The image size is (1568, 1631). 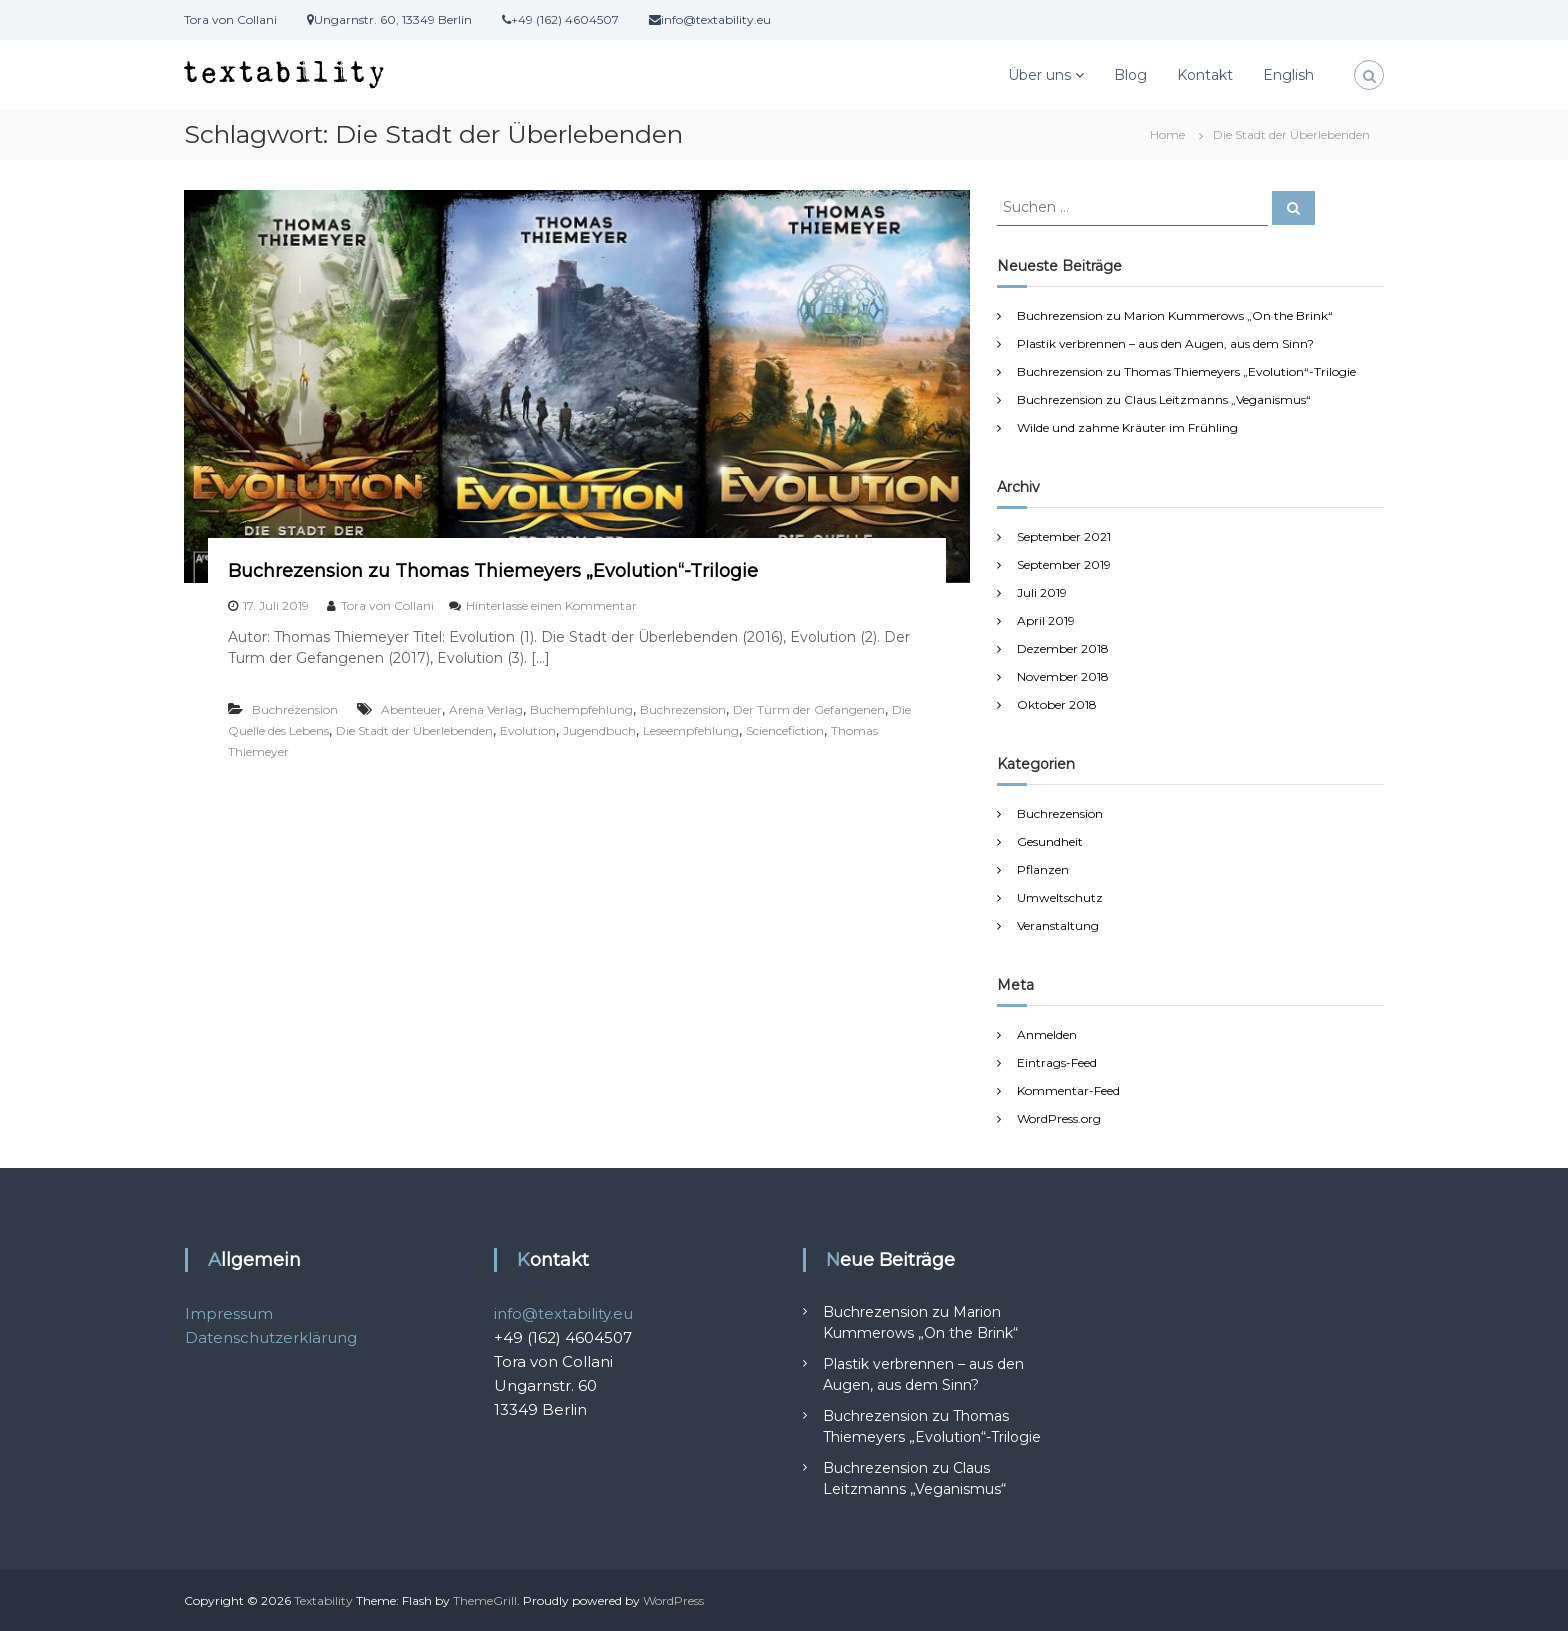 What do you see at coordinates (1064, 564) in the screenshot?
I see `September 2019` at bounding box center [1064, 564].